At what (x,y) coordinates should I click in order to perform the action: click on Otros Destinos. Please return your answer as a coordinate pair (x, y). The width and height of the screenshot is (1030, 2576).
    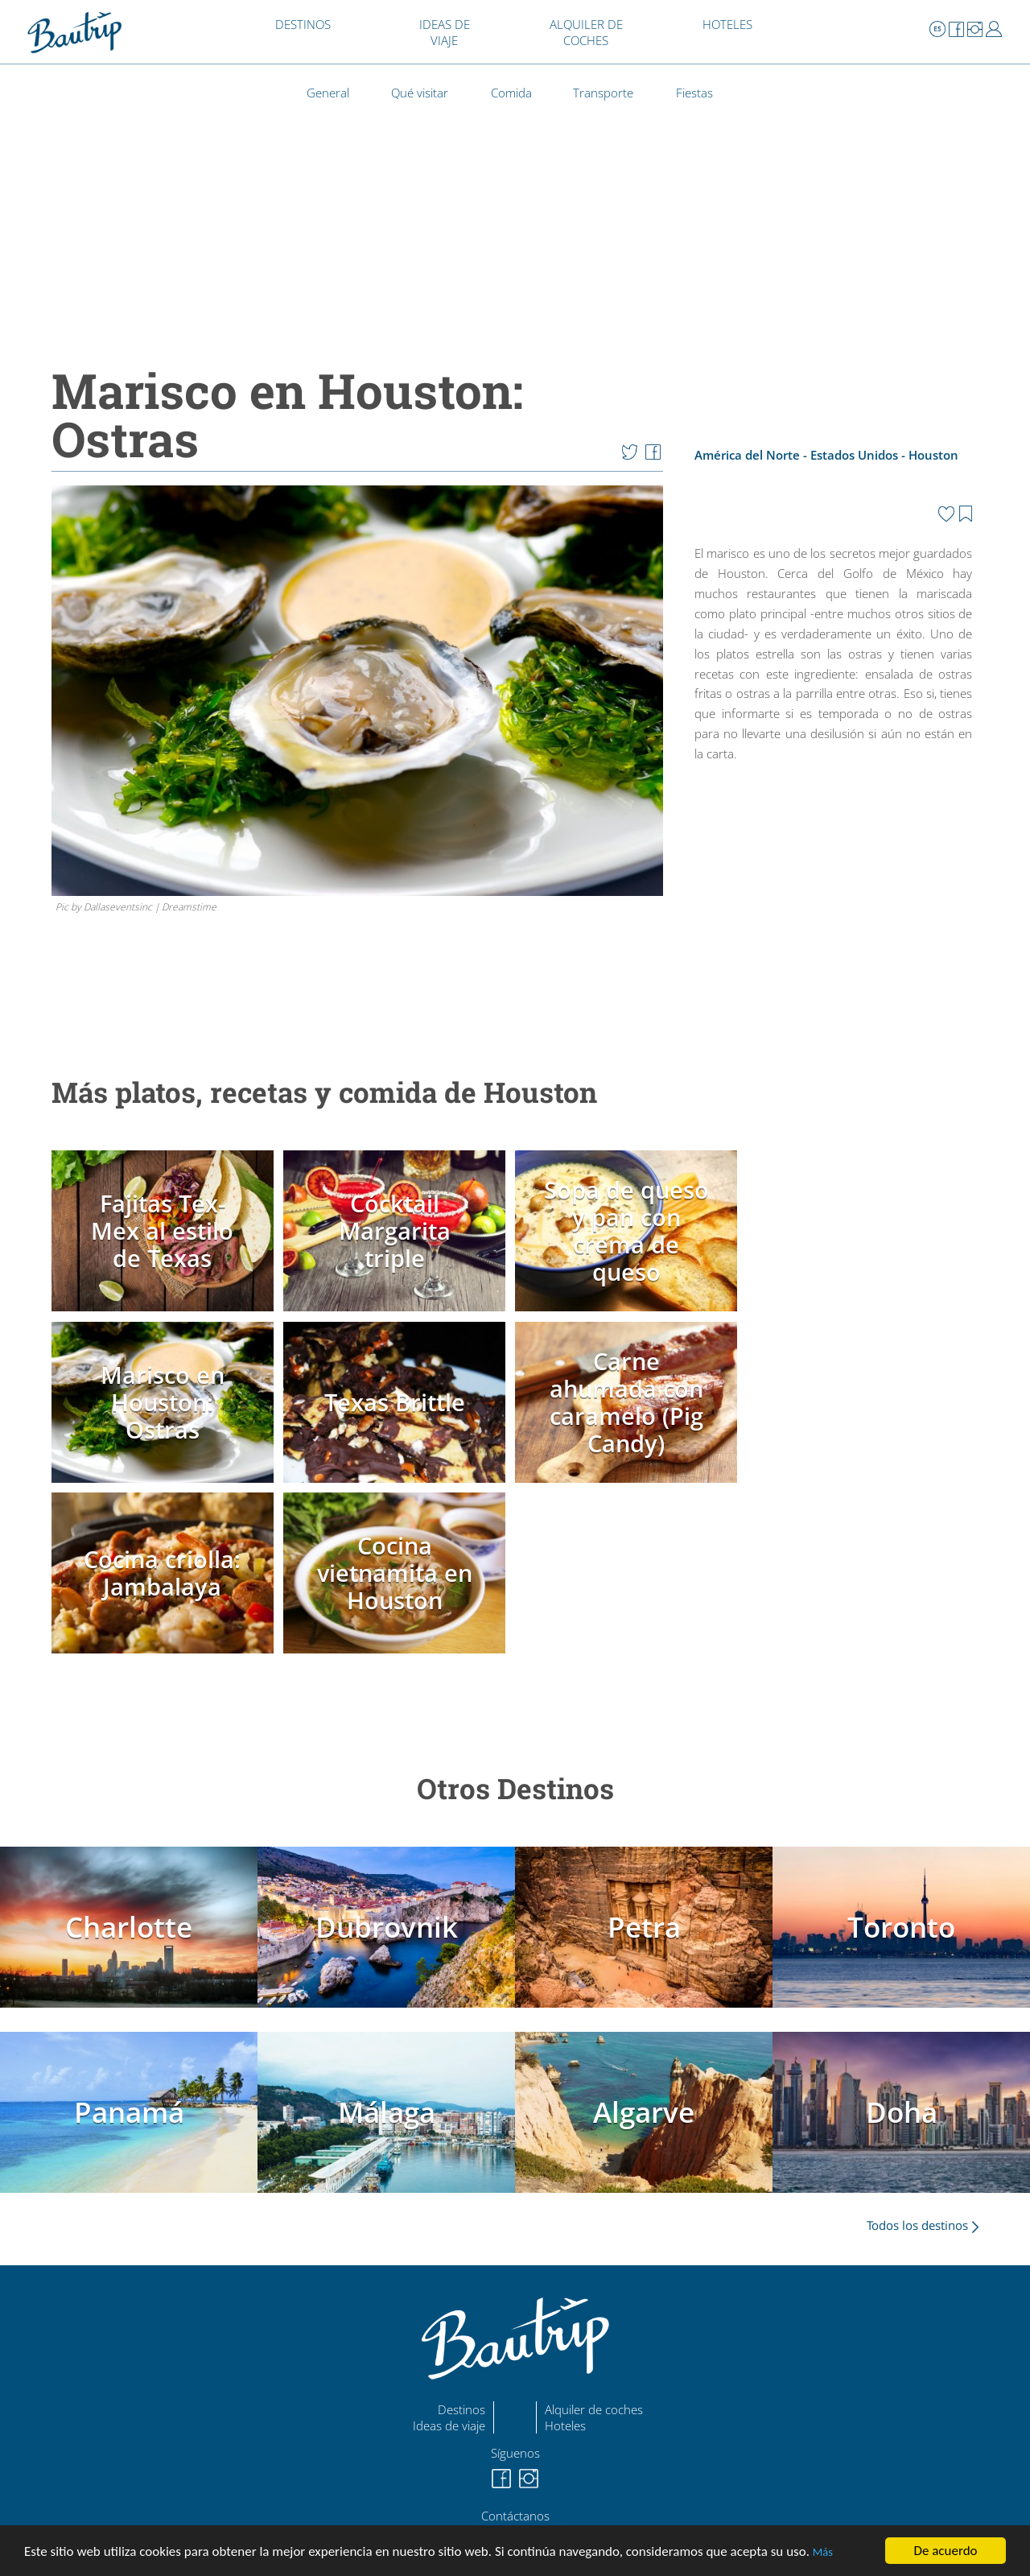
    Looking at the image, I should click on (515, 1788).